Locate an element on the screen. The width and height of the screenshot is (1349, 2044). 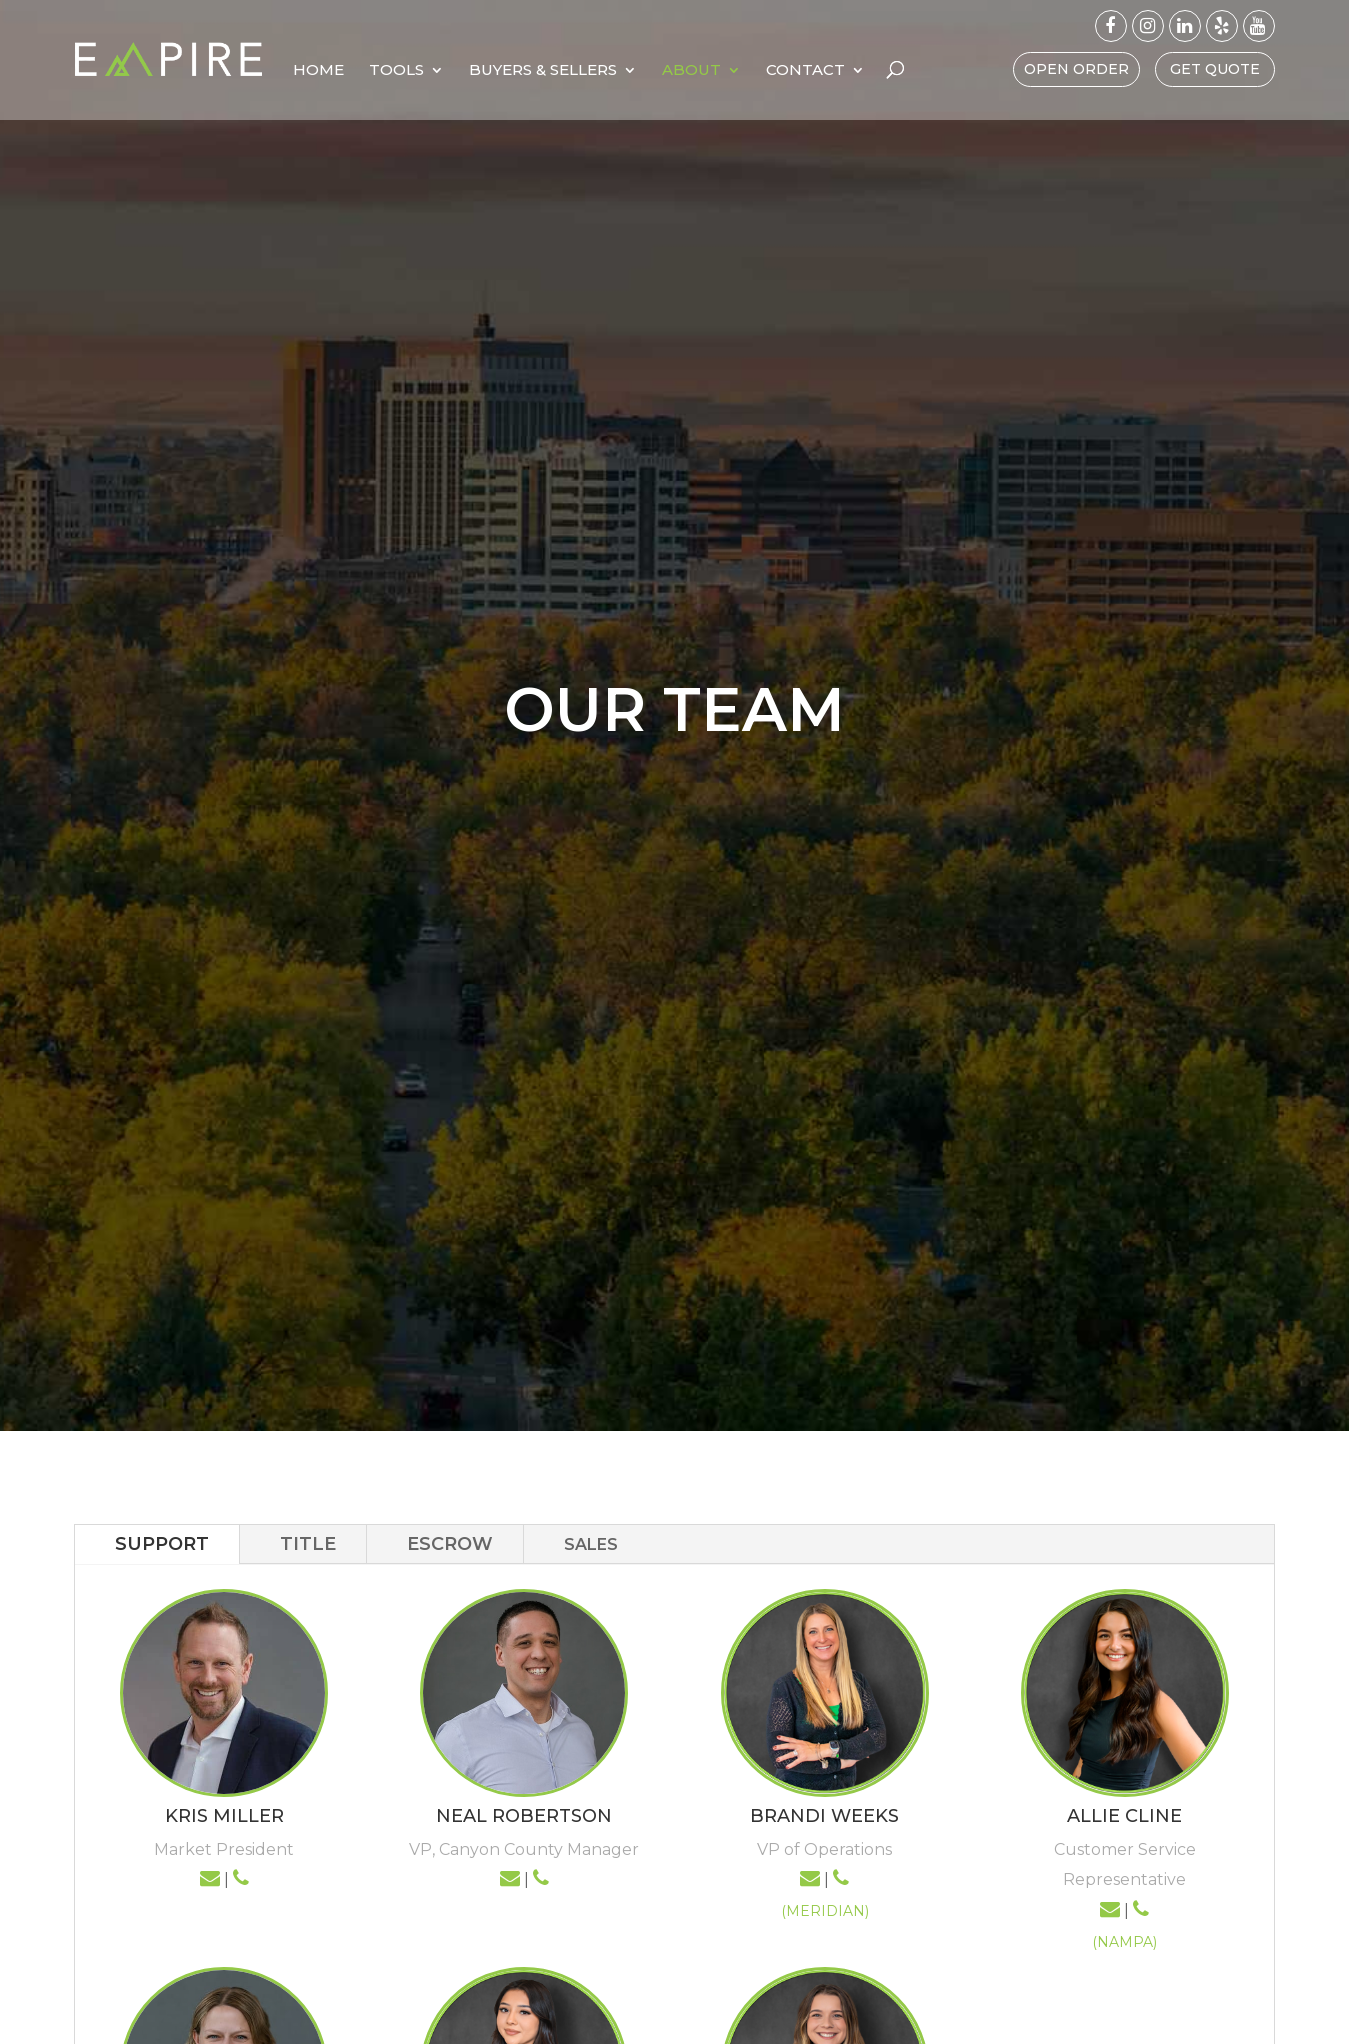
SUPPORT is located at coordinates (162, 1544).